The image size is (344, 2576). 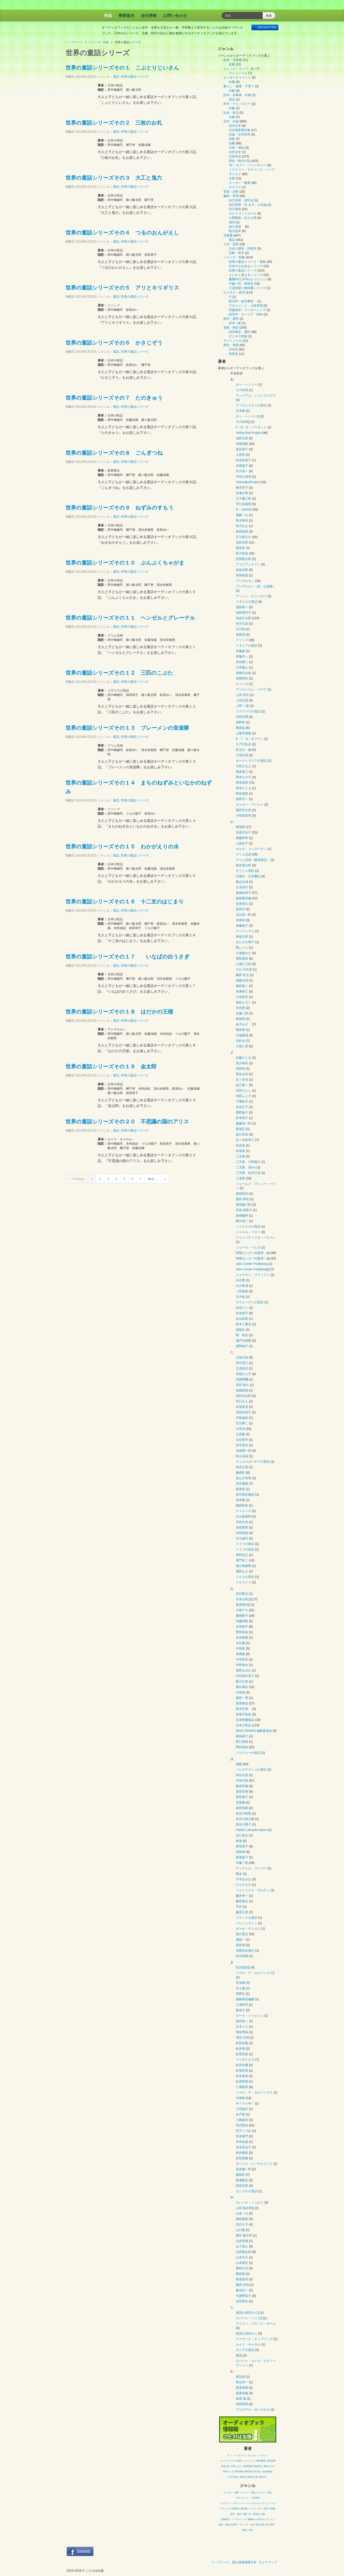 I want to click on 自己啓発 [自己啓発 (6個の項目)], so click(x=270, y=2524).